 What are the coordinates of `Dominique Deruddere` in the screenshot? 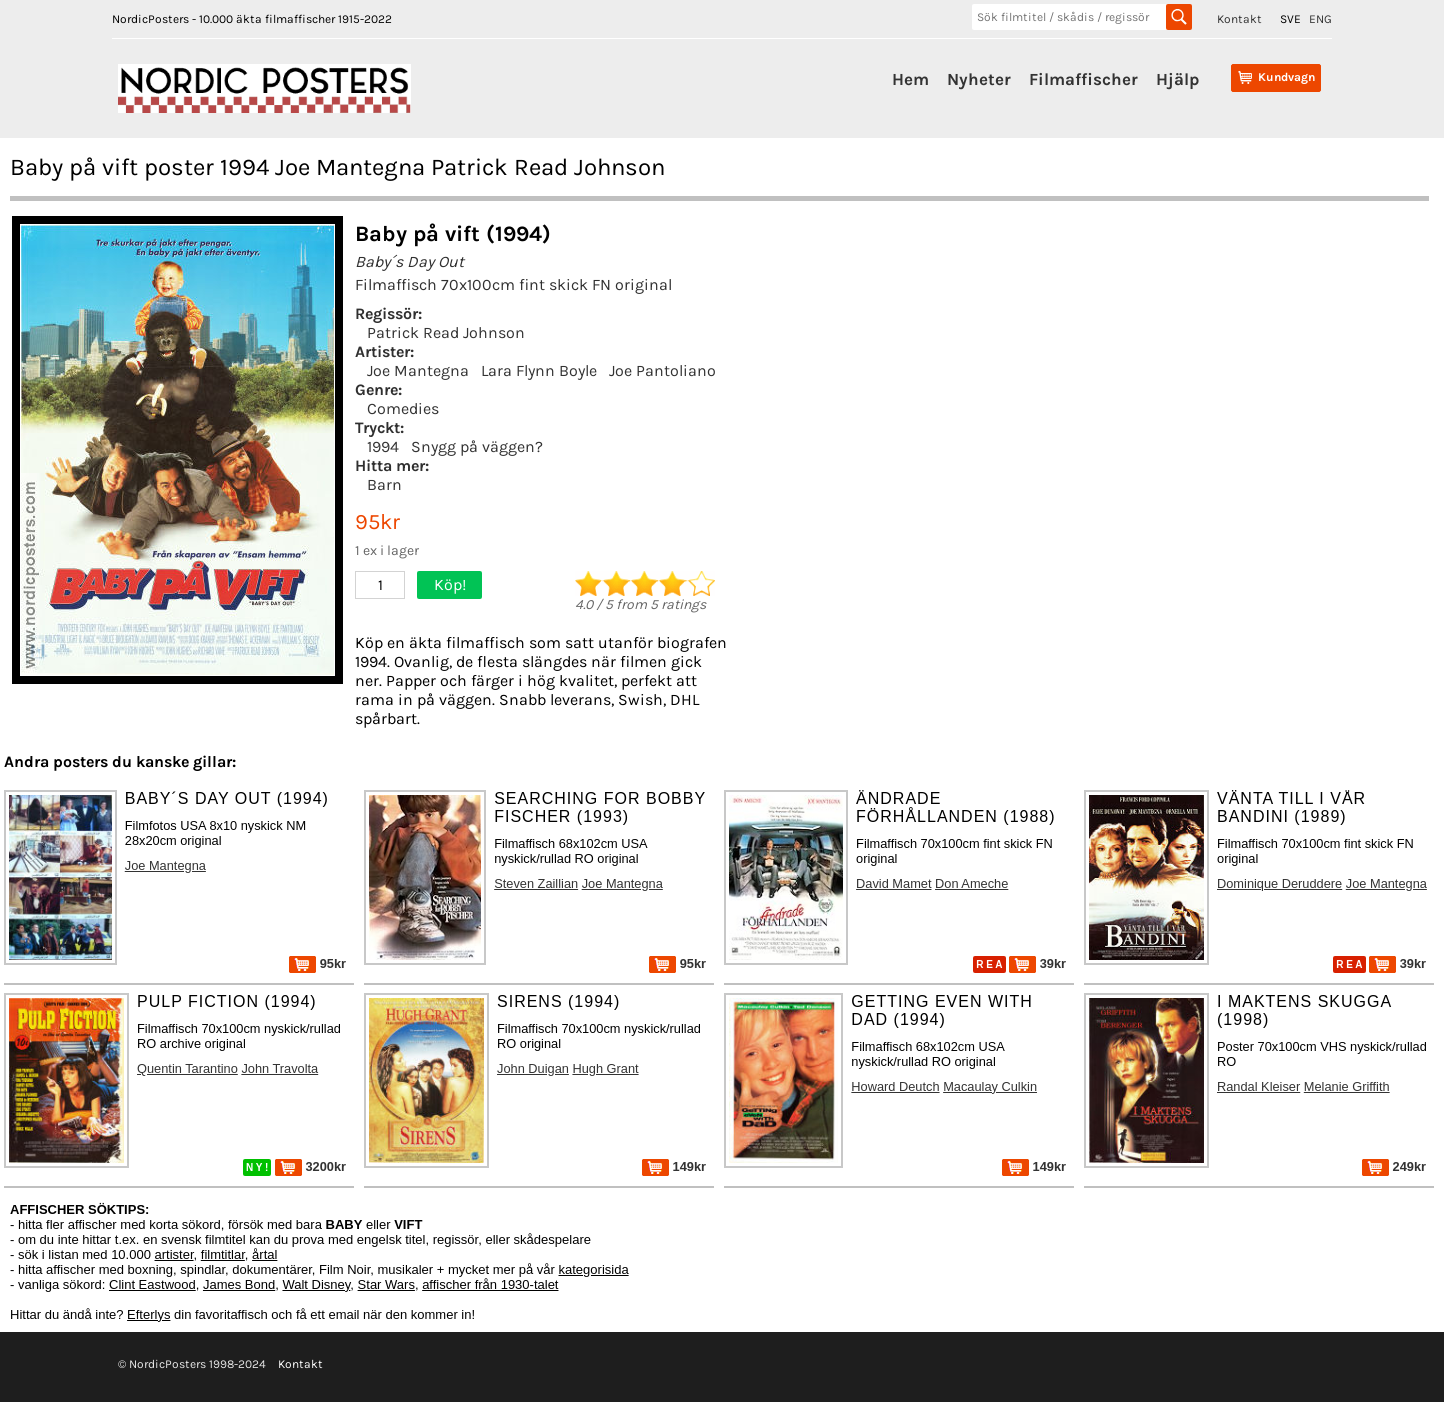 It's located at (1279, 883).